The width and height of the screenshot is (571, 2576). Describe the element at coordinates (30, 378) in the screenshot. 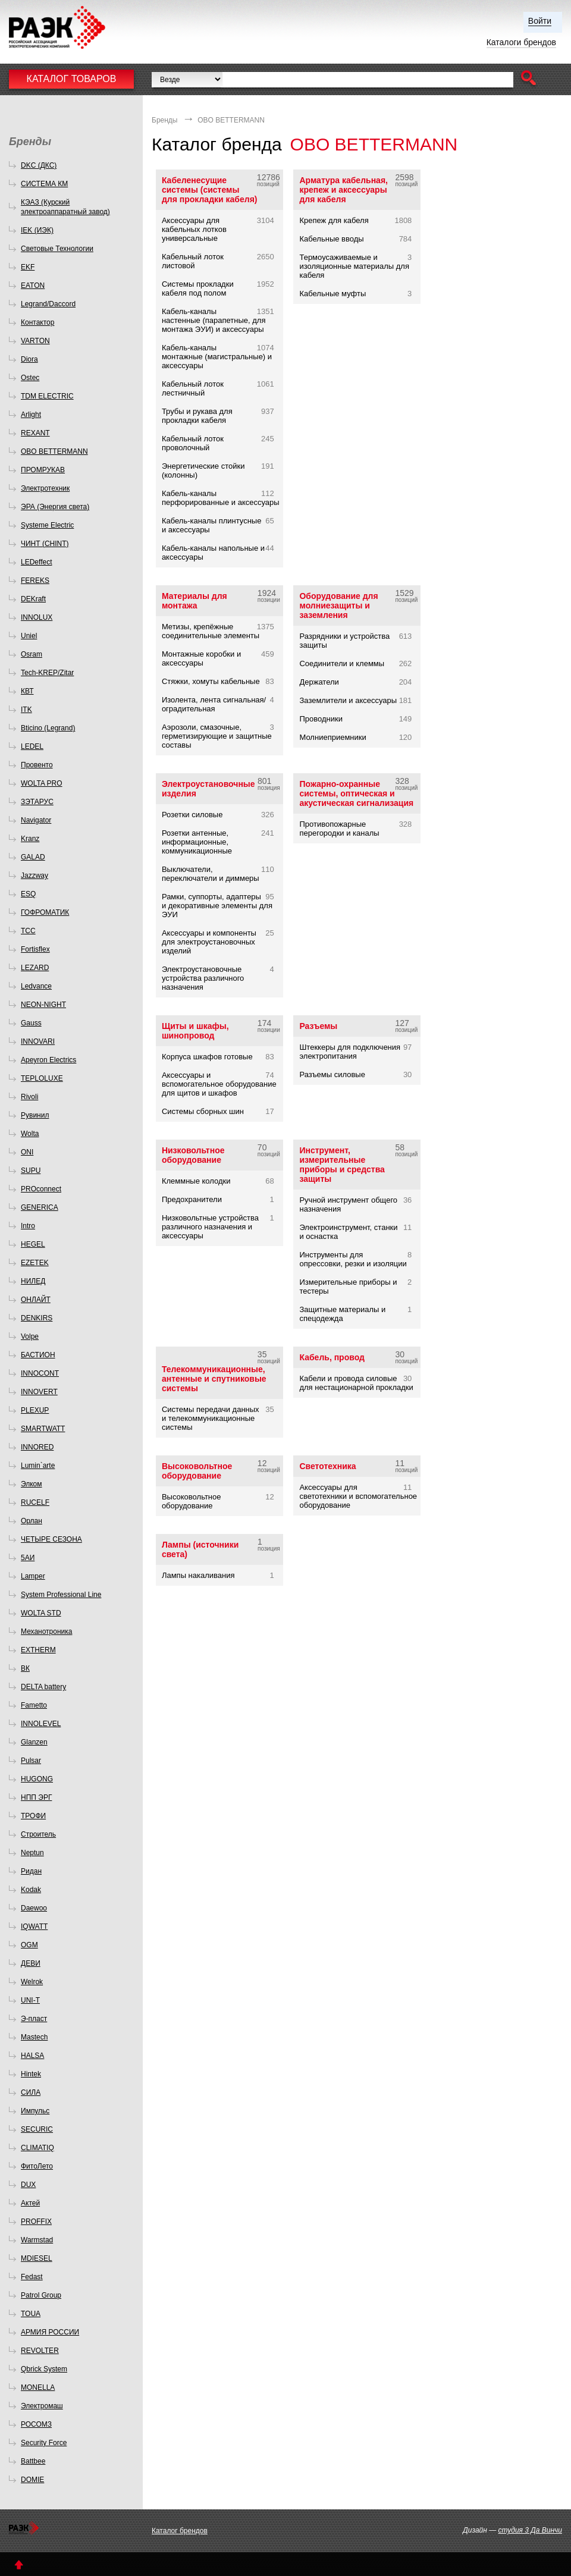

I see `Ostec` at that location.